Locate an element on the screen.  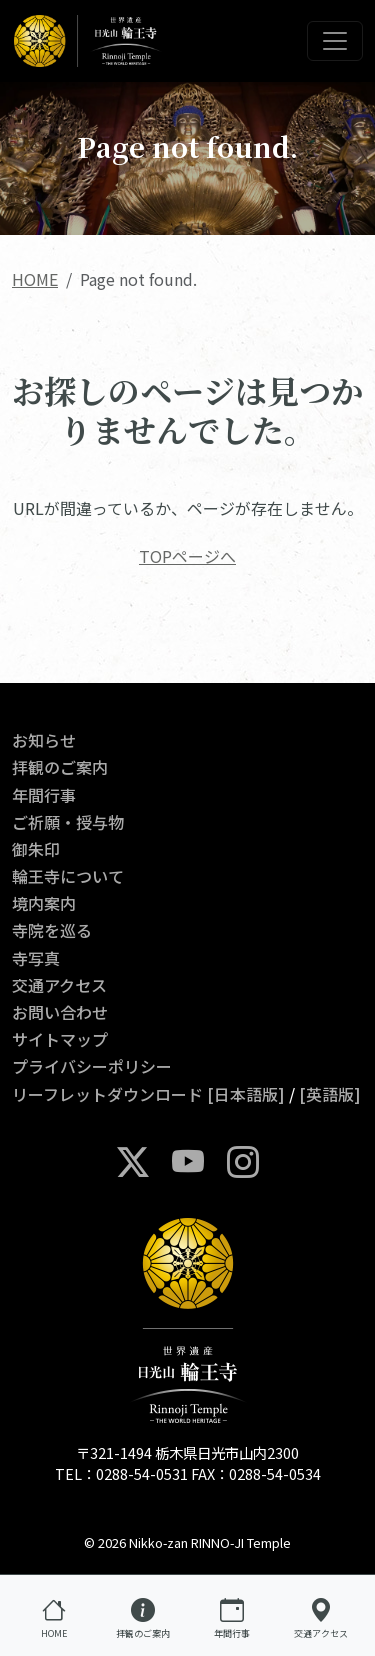
サイトマップ is located at coordinates (60, 1039).